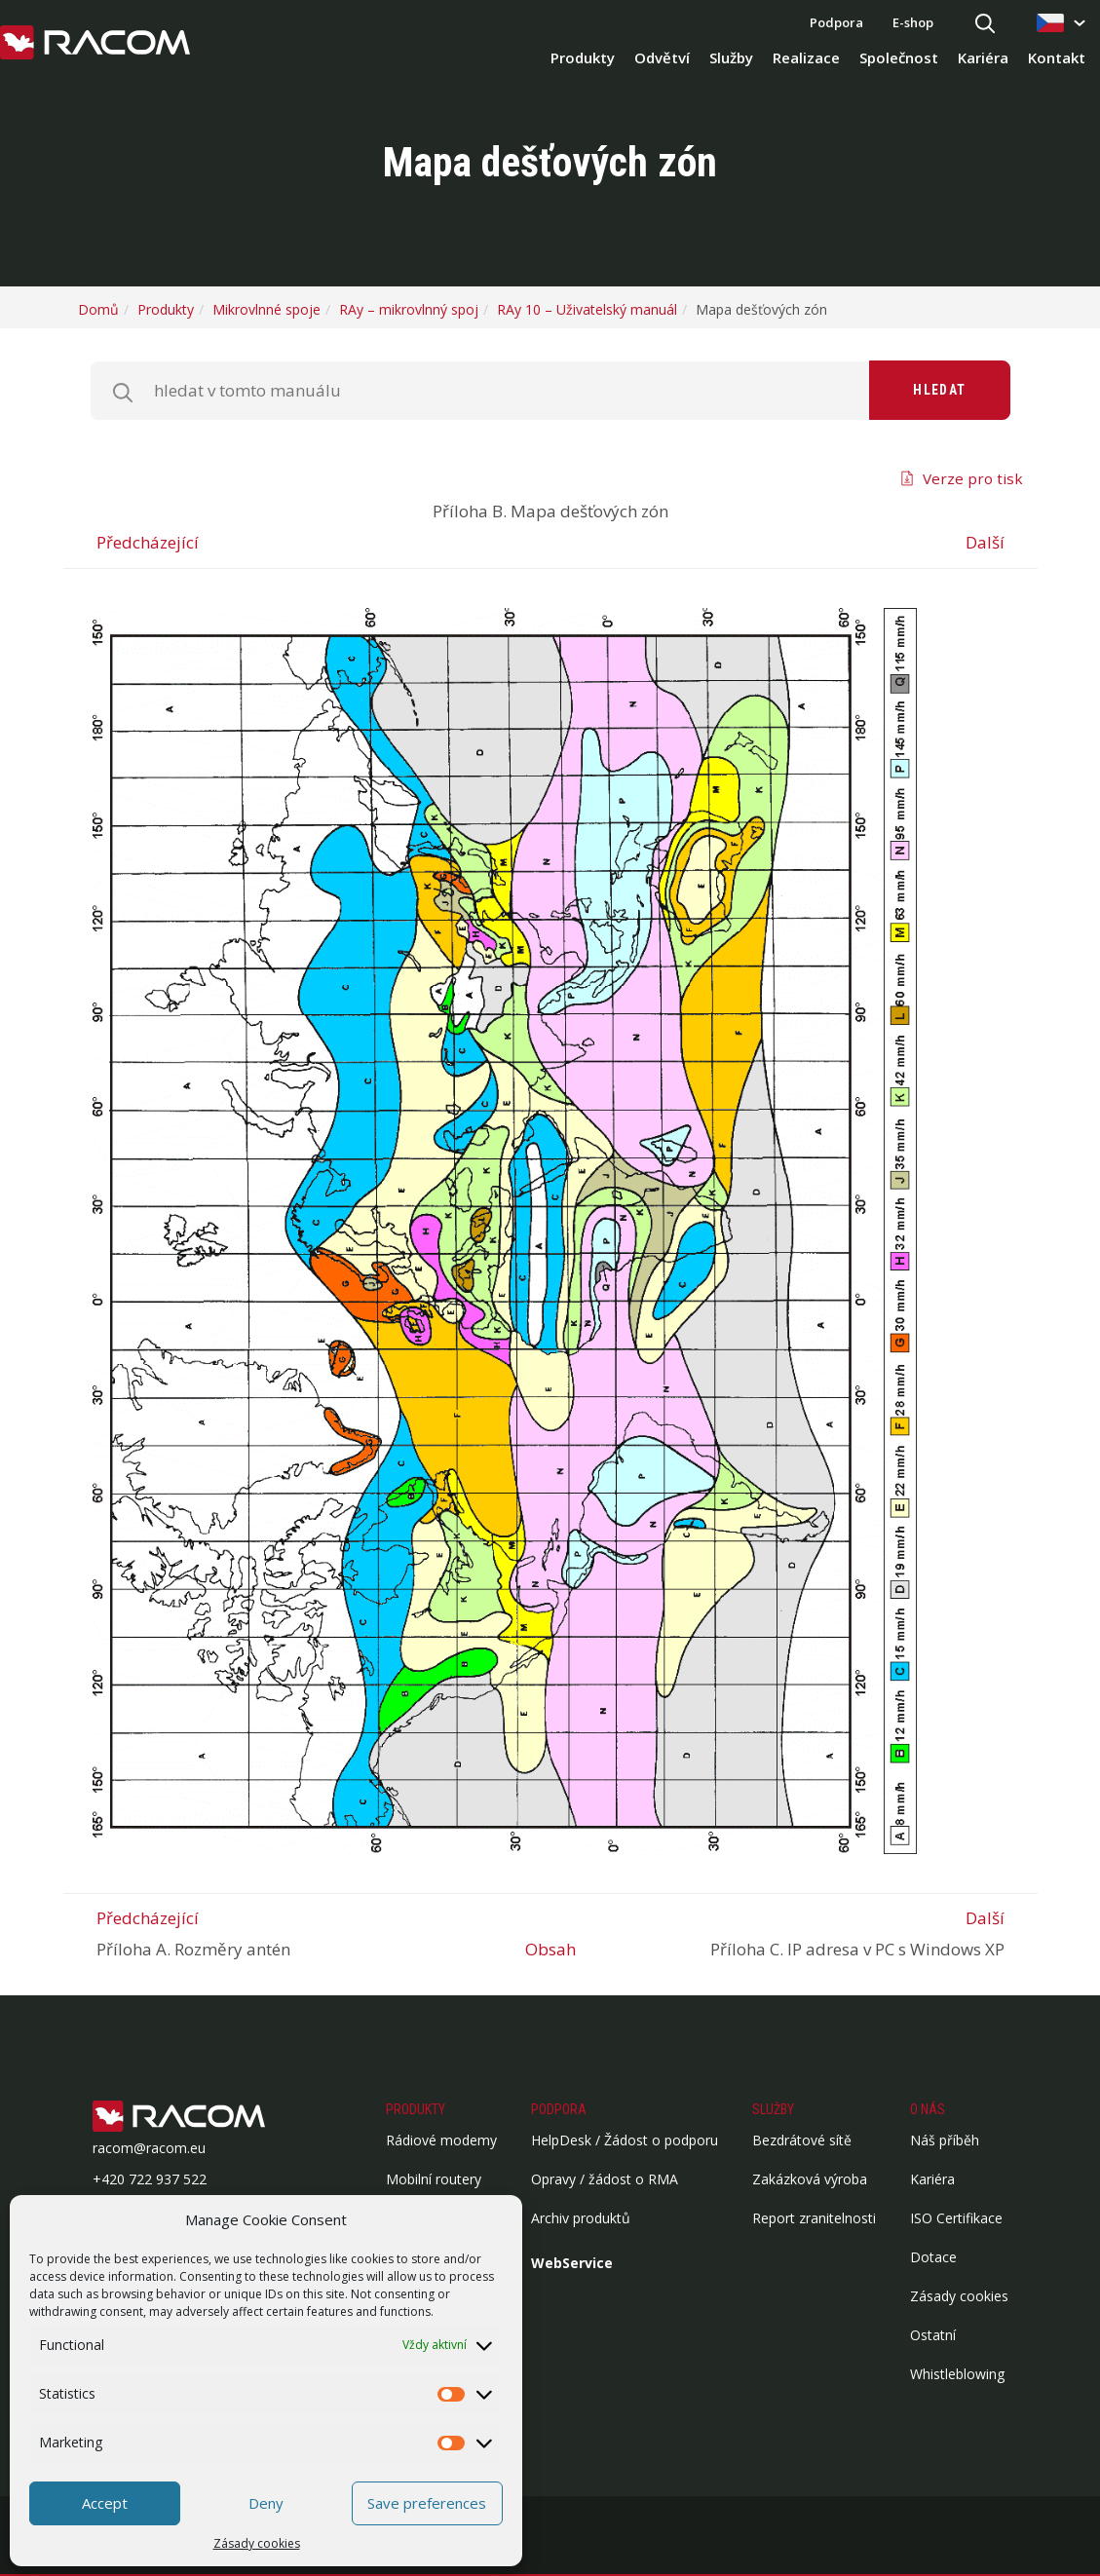 This screenshot has height=2576, width=1100. Describe the element at coordinates (933, 2335) in the screenshot. I see `Ostatní` at that location.